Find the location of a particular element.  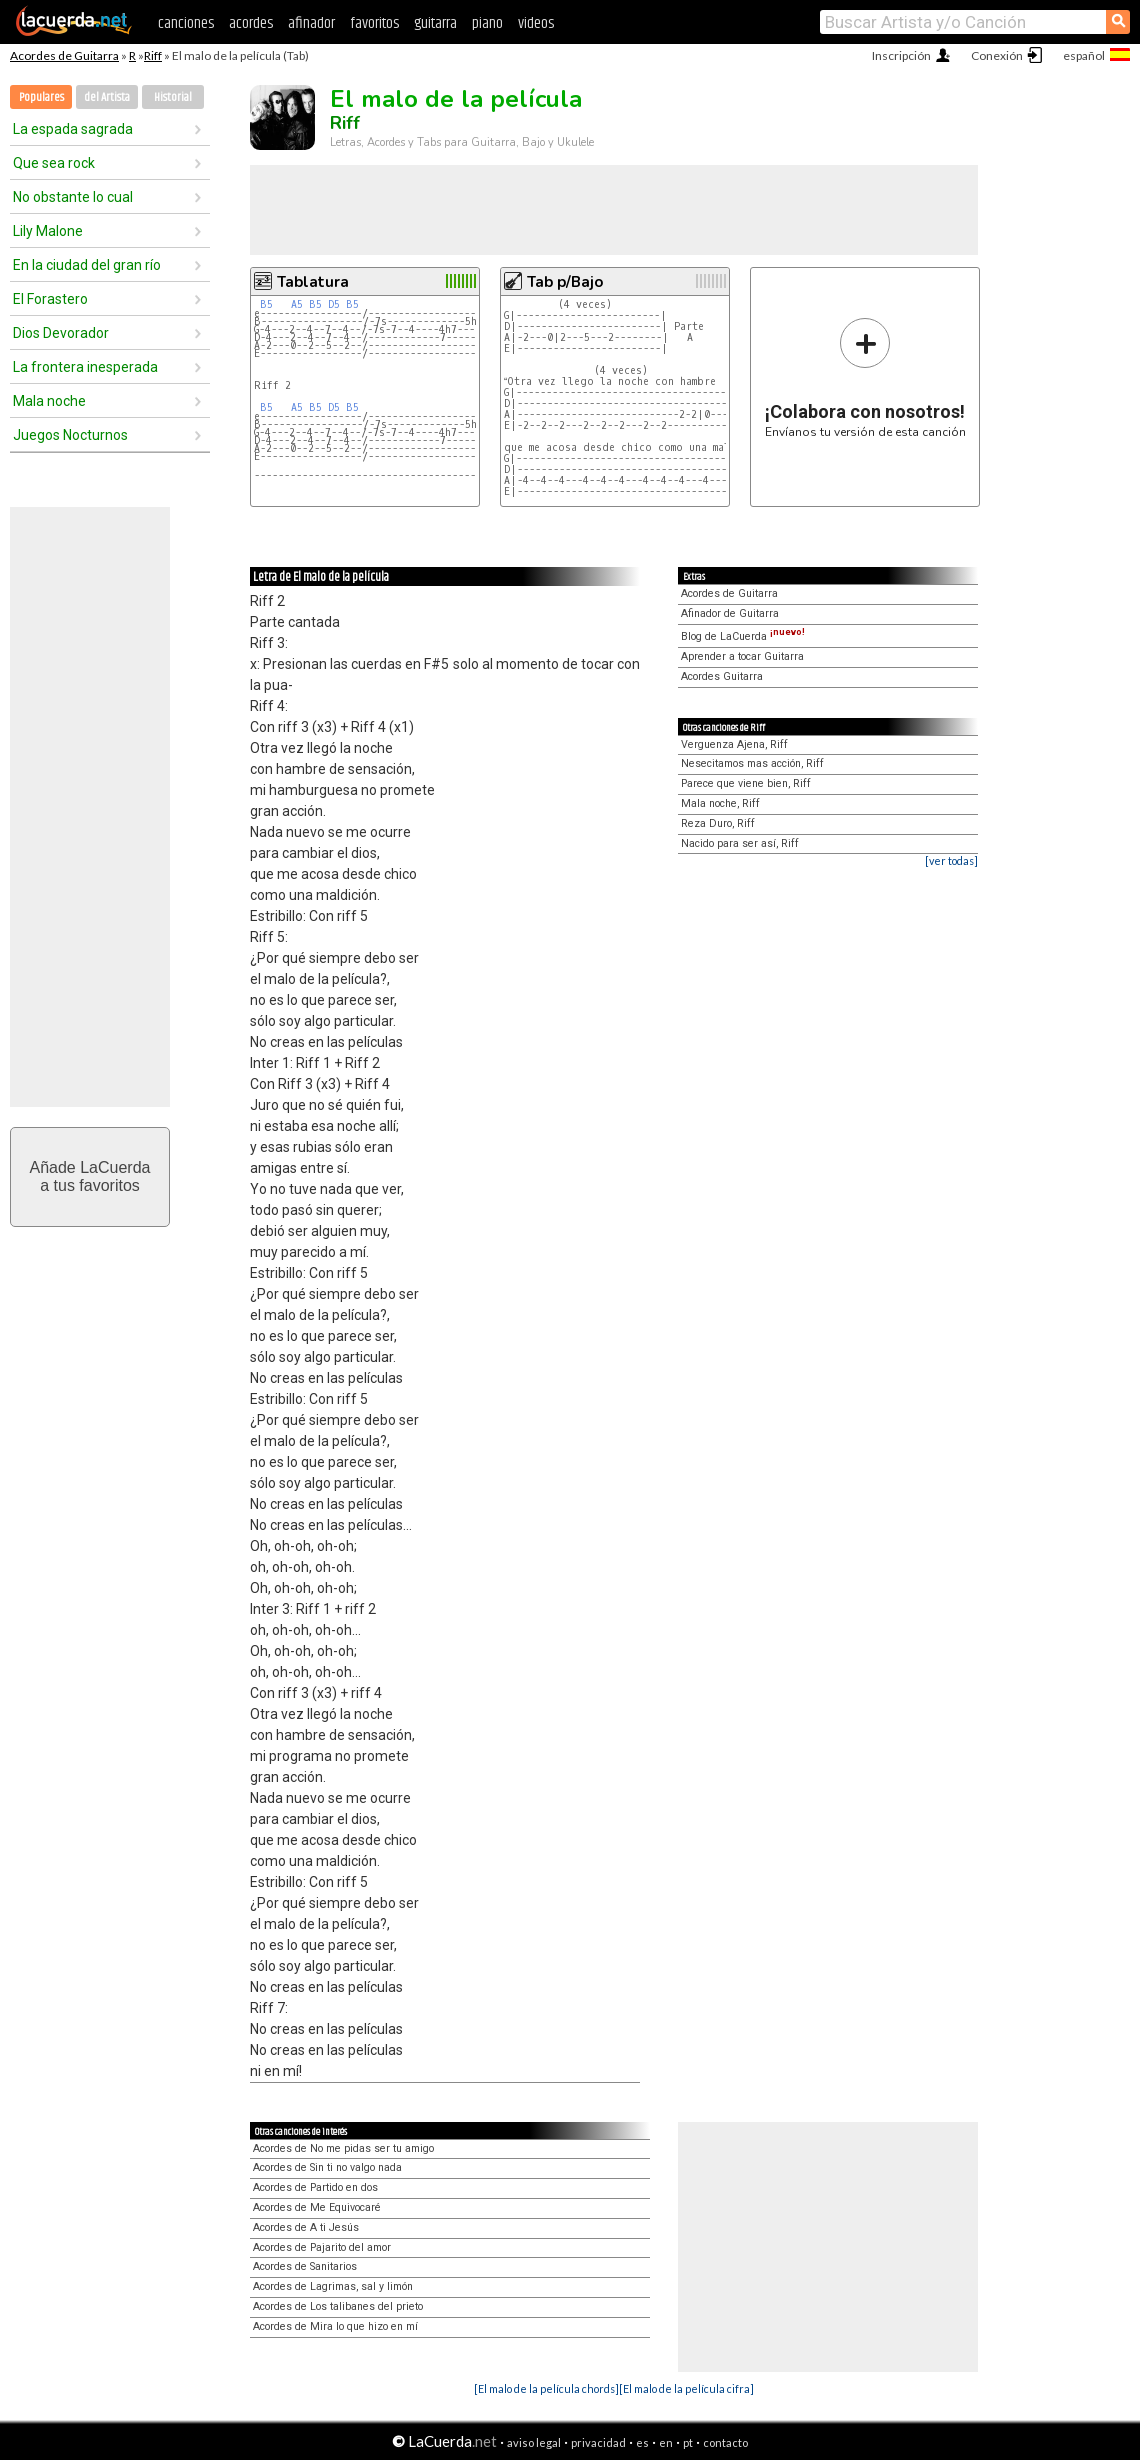

piano is located at coordinates (487, 23).